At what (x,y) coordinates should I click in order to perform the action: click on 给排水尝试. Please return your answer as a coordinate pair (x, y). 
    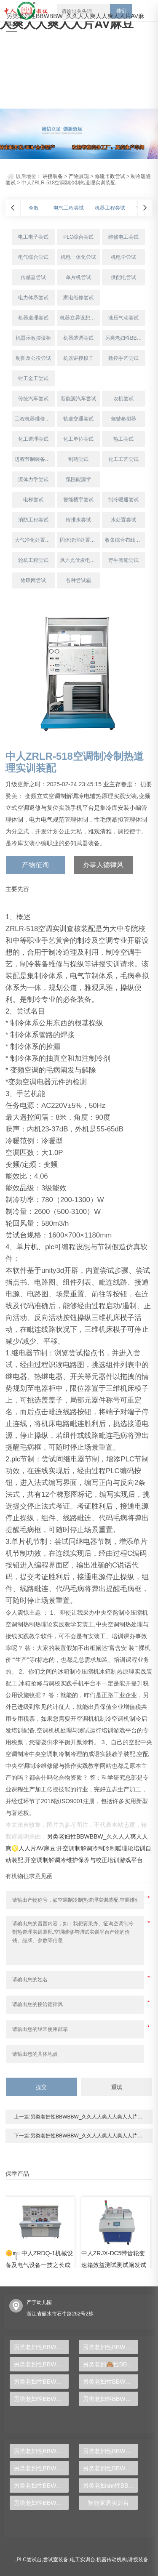
    Looking at the image, I should click on (78, 520).